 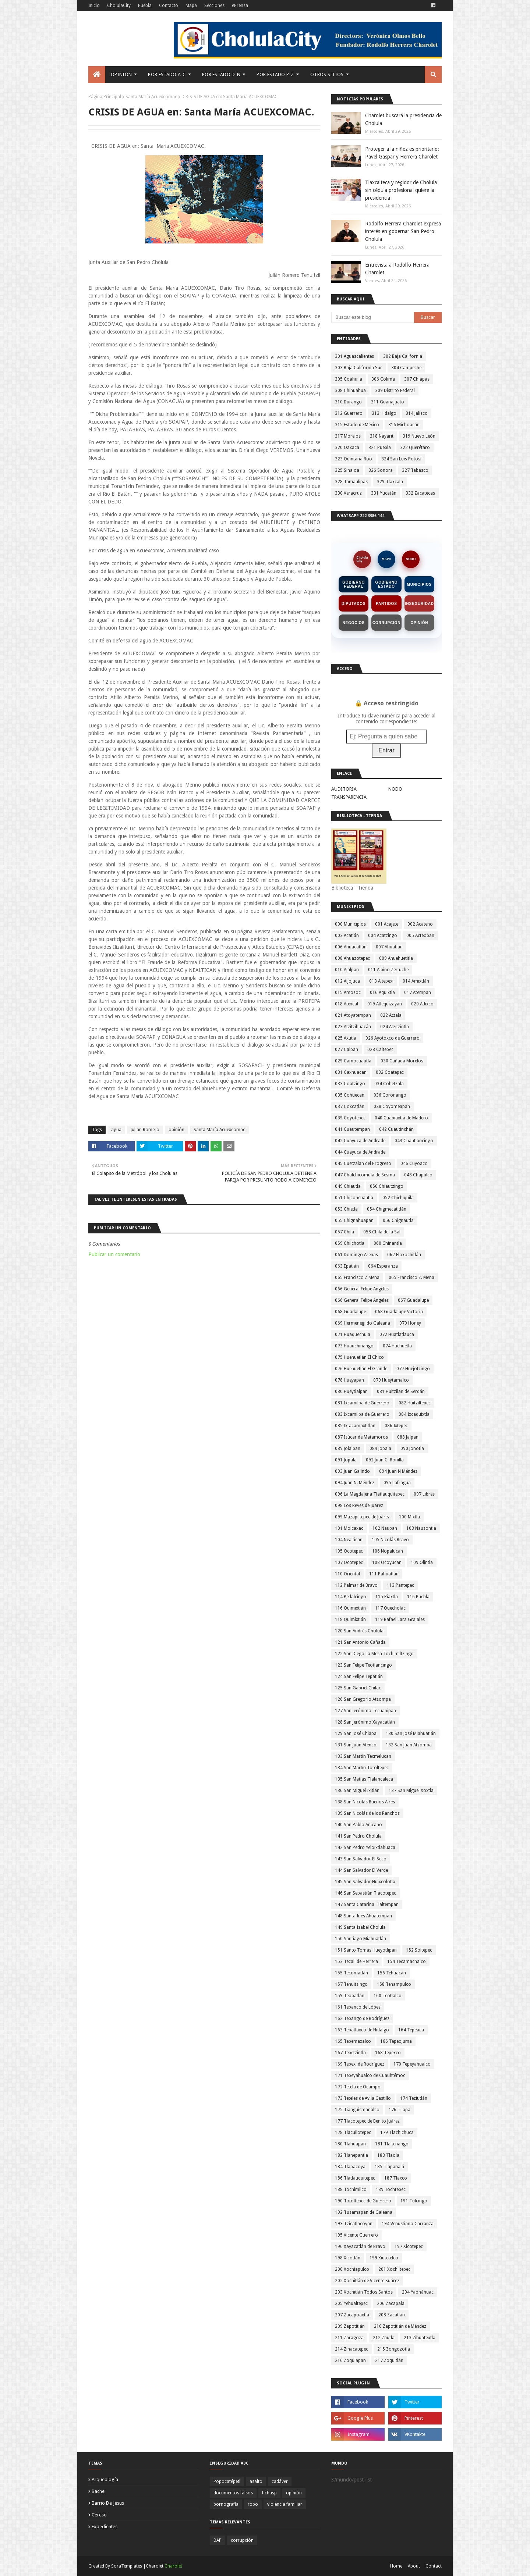 What do you see at coordinates (348, 402) in the screenshot?
I see `310 Durango` at bounding box center [348, 402].